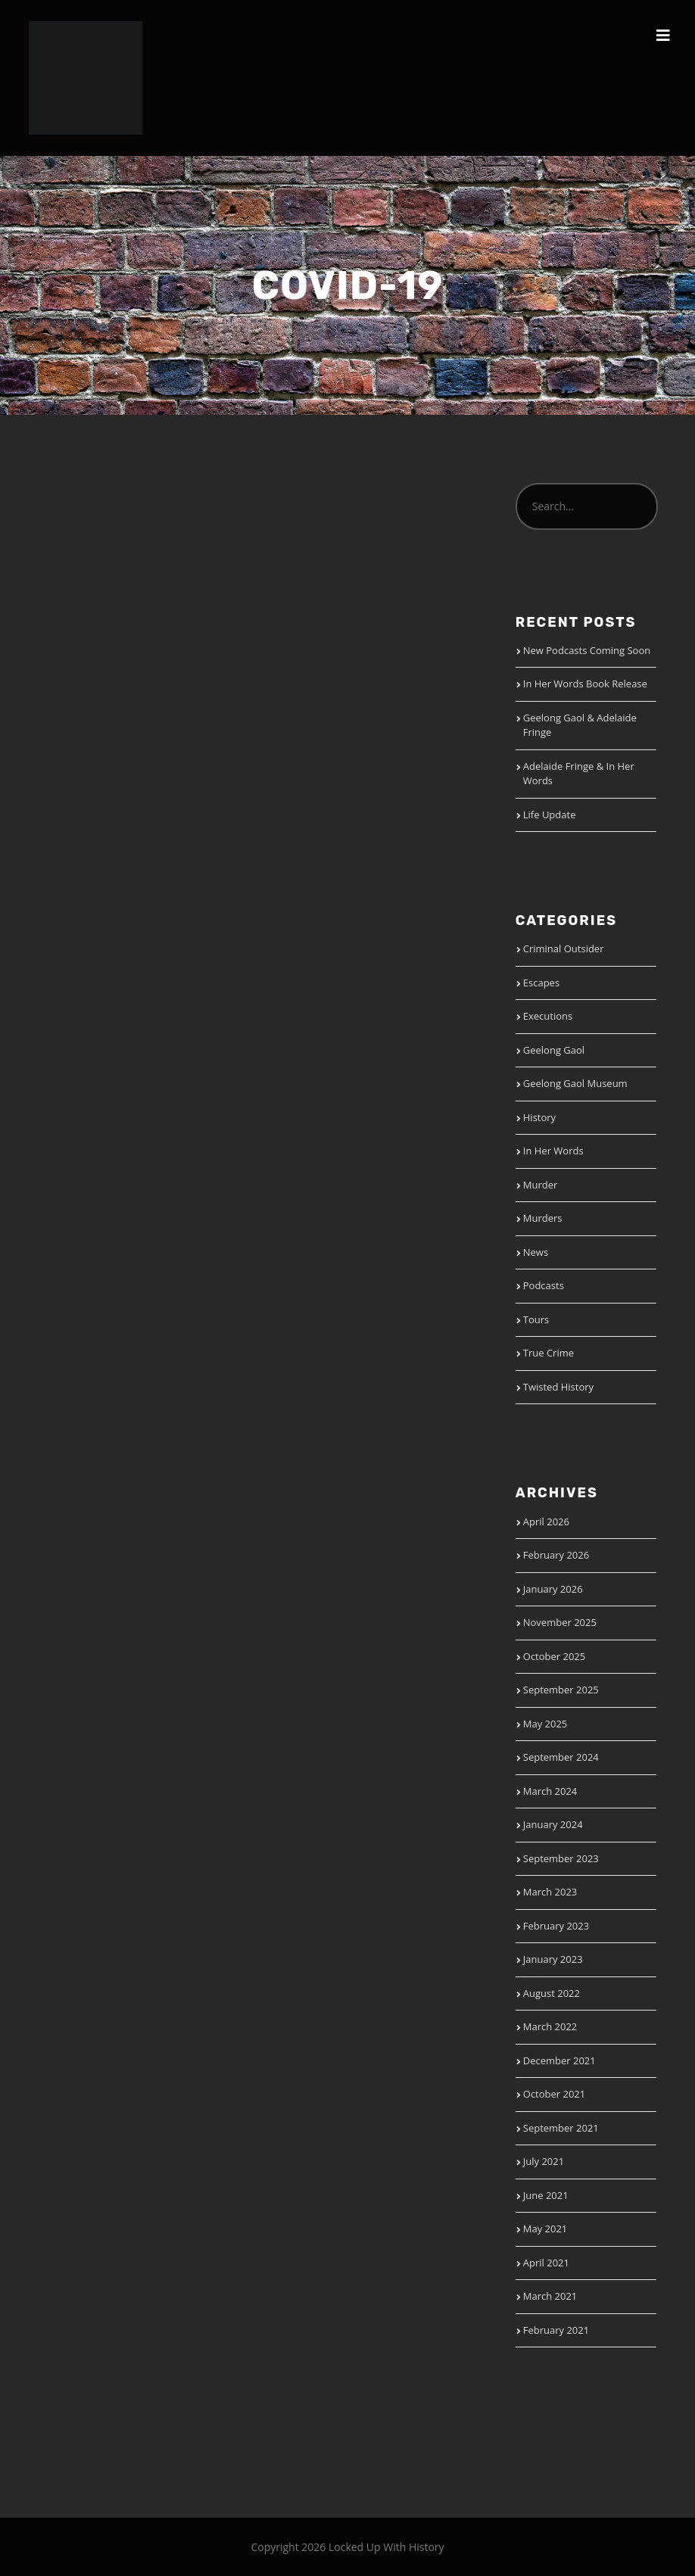 The height and width of the screenshot is (2576, 695). Describe the element at coordinates (545, 2228) in the screenshot. I see `May 2021` at that location.